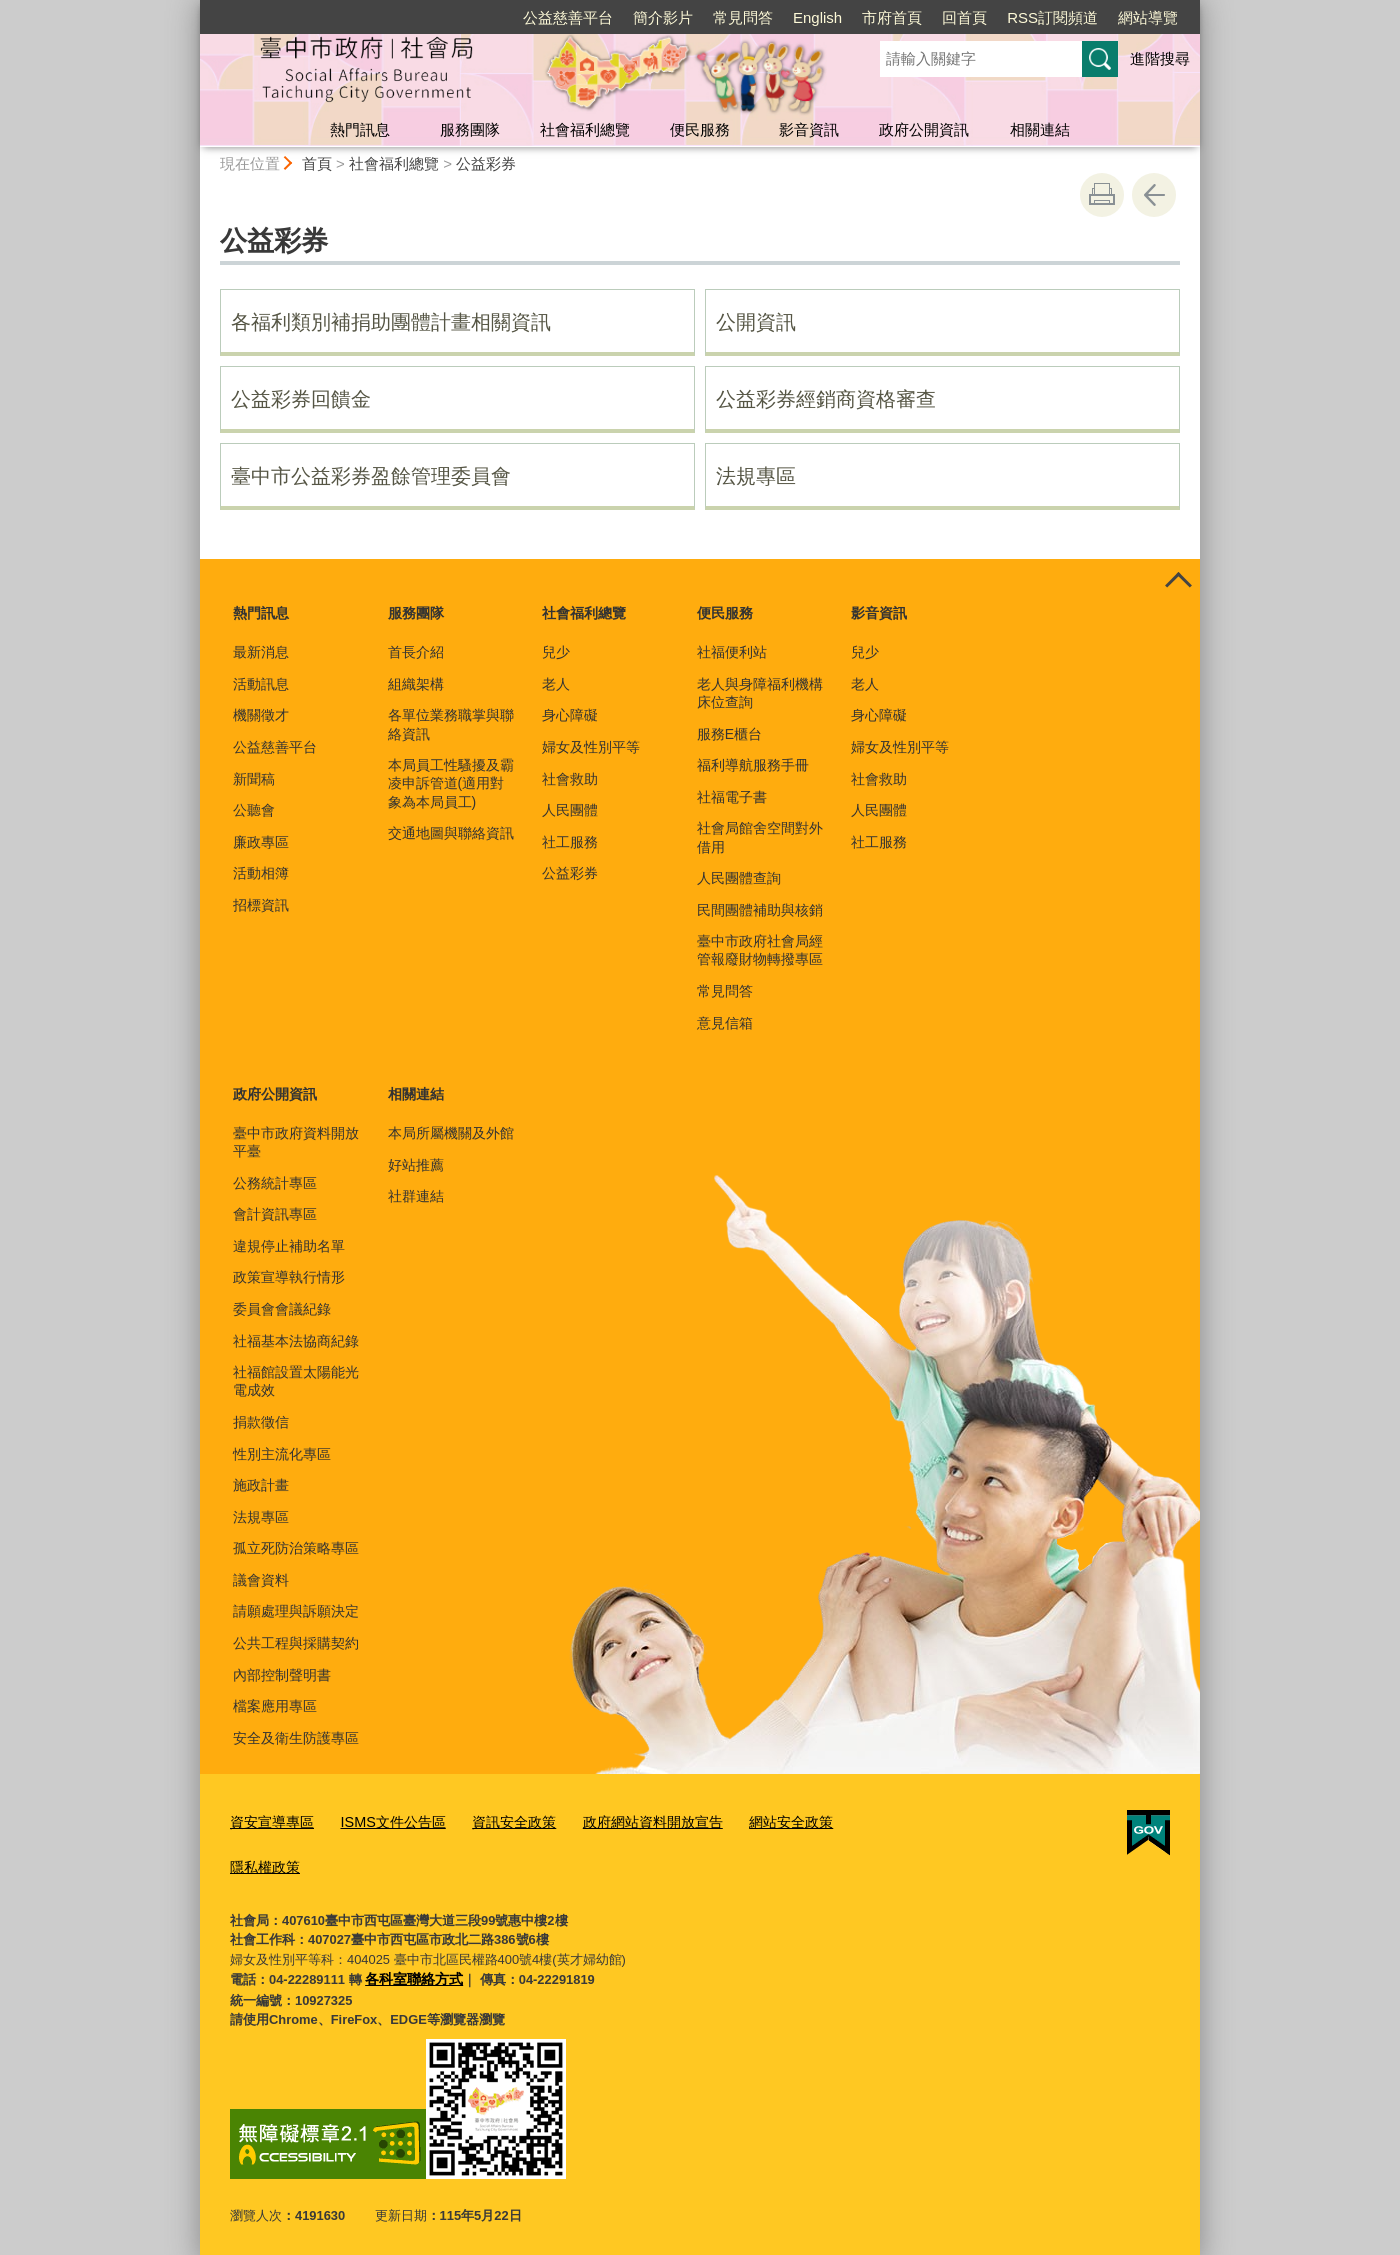 The image size is (1400, 2255). I want to click on 老人與身障福利機構床位查詢, so click(760, 693).